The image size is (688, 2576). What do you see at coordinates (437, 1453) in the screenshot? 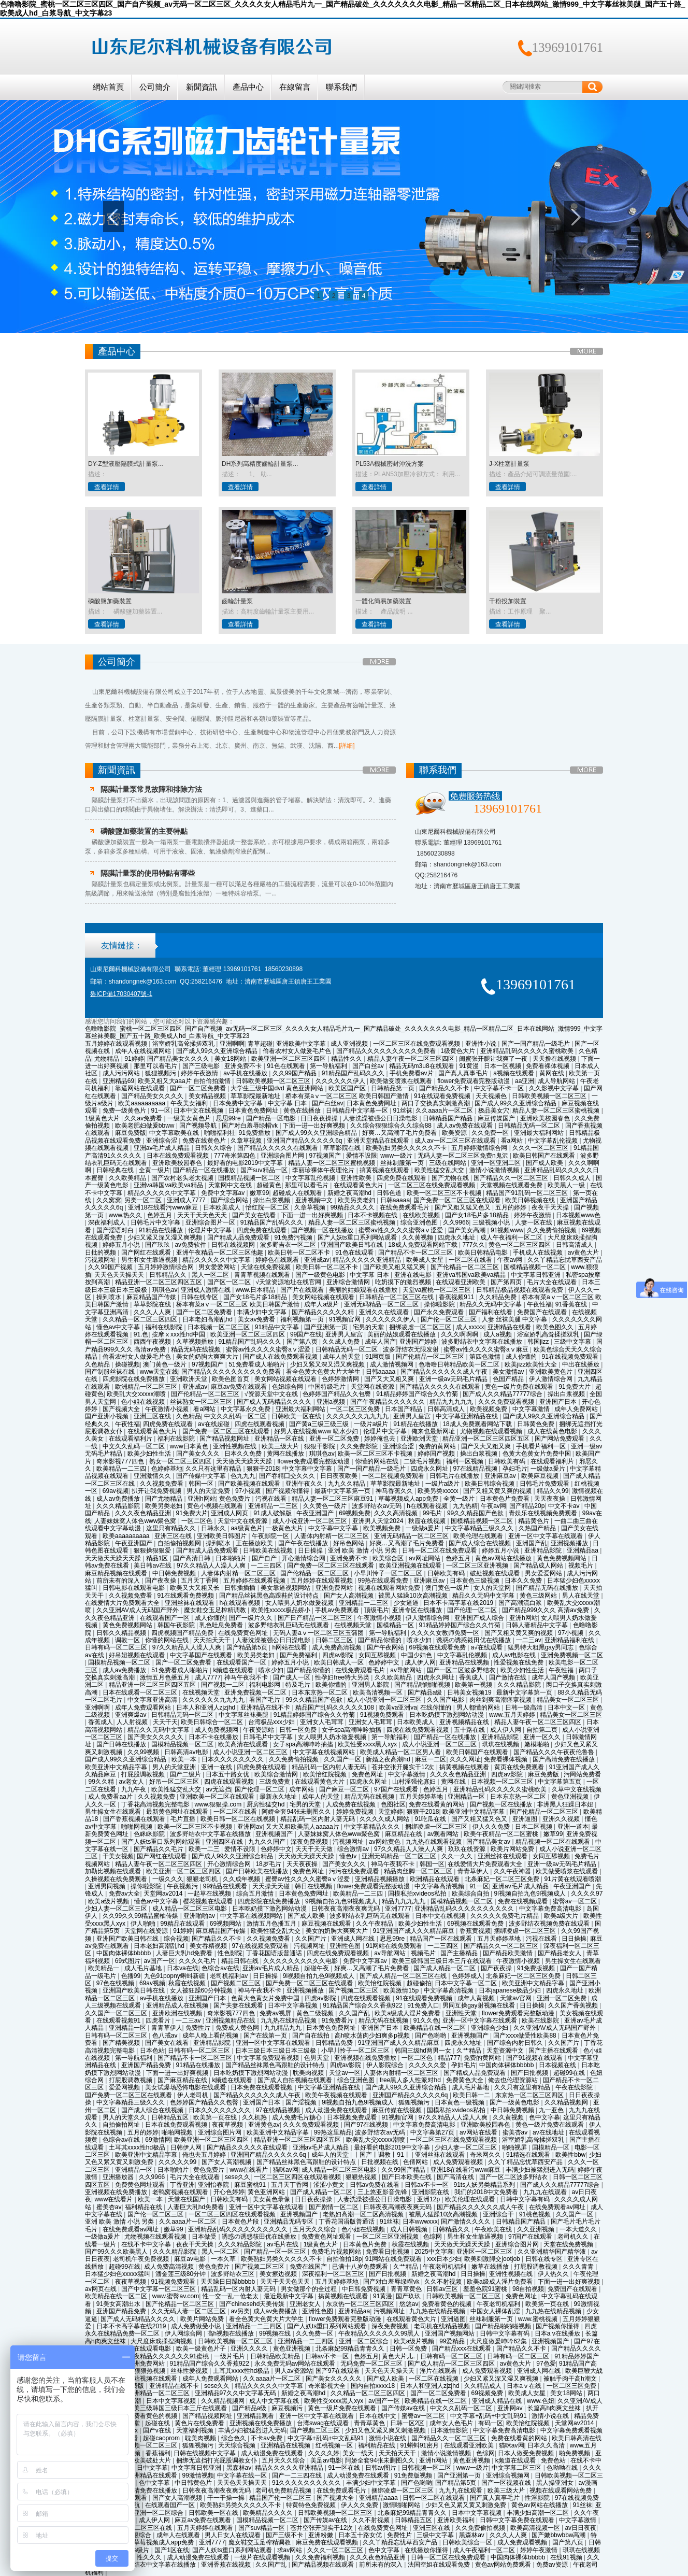
I see `婷婷国产视频` at bounding box center [437, 1453].